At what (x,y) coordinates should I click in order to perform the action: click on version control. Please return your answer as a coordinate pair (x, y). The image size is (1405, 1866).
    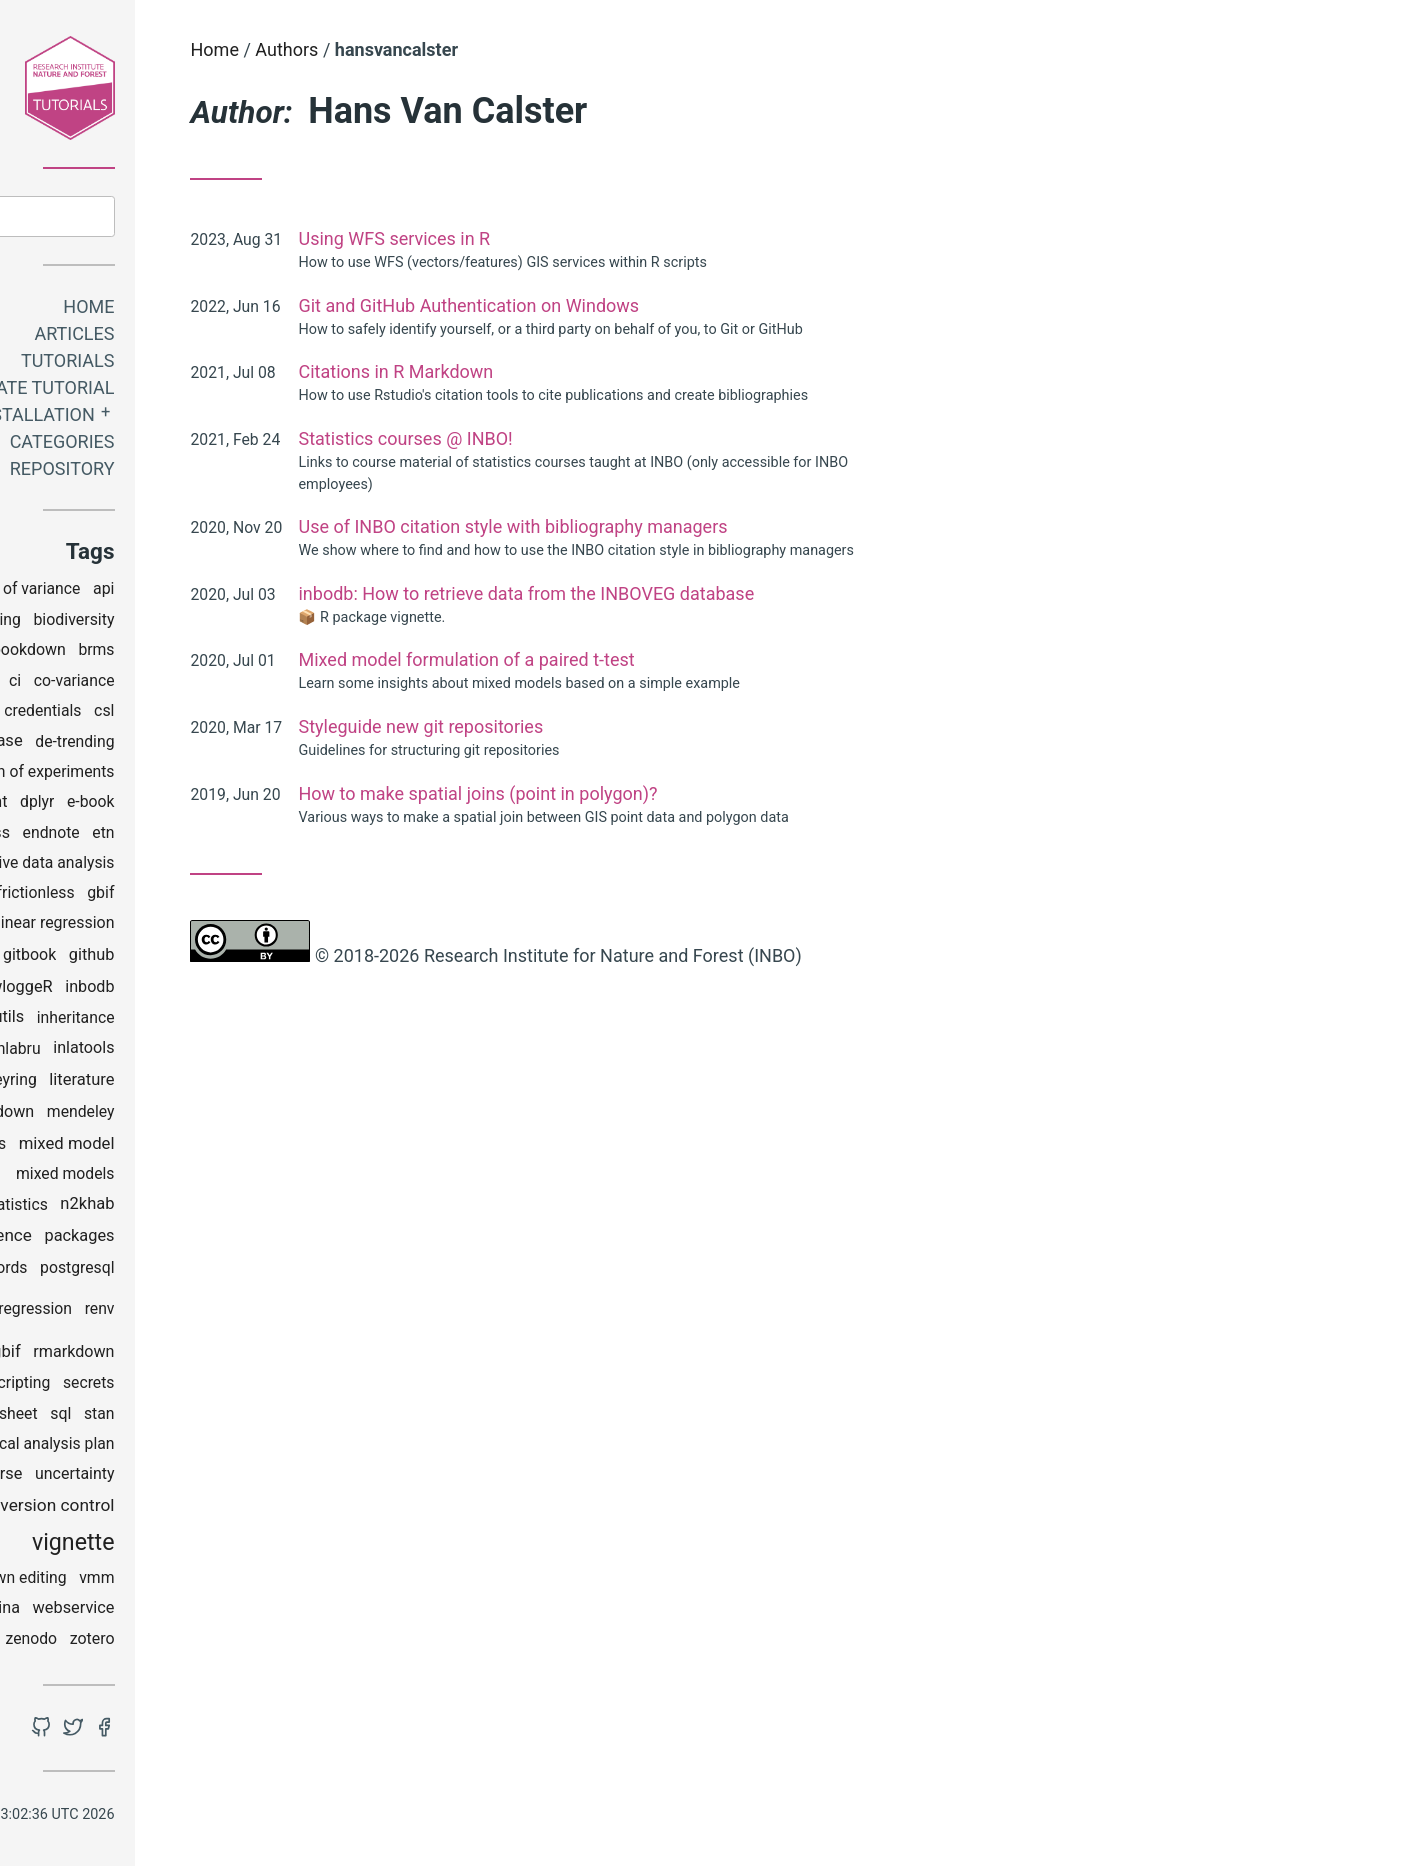
    Looking at the image, I should click on (223, 1508).